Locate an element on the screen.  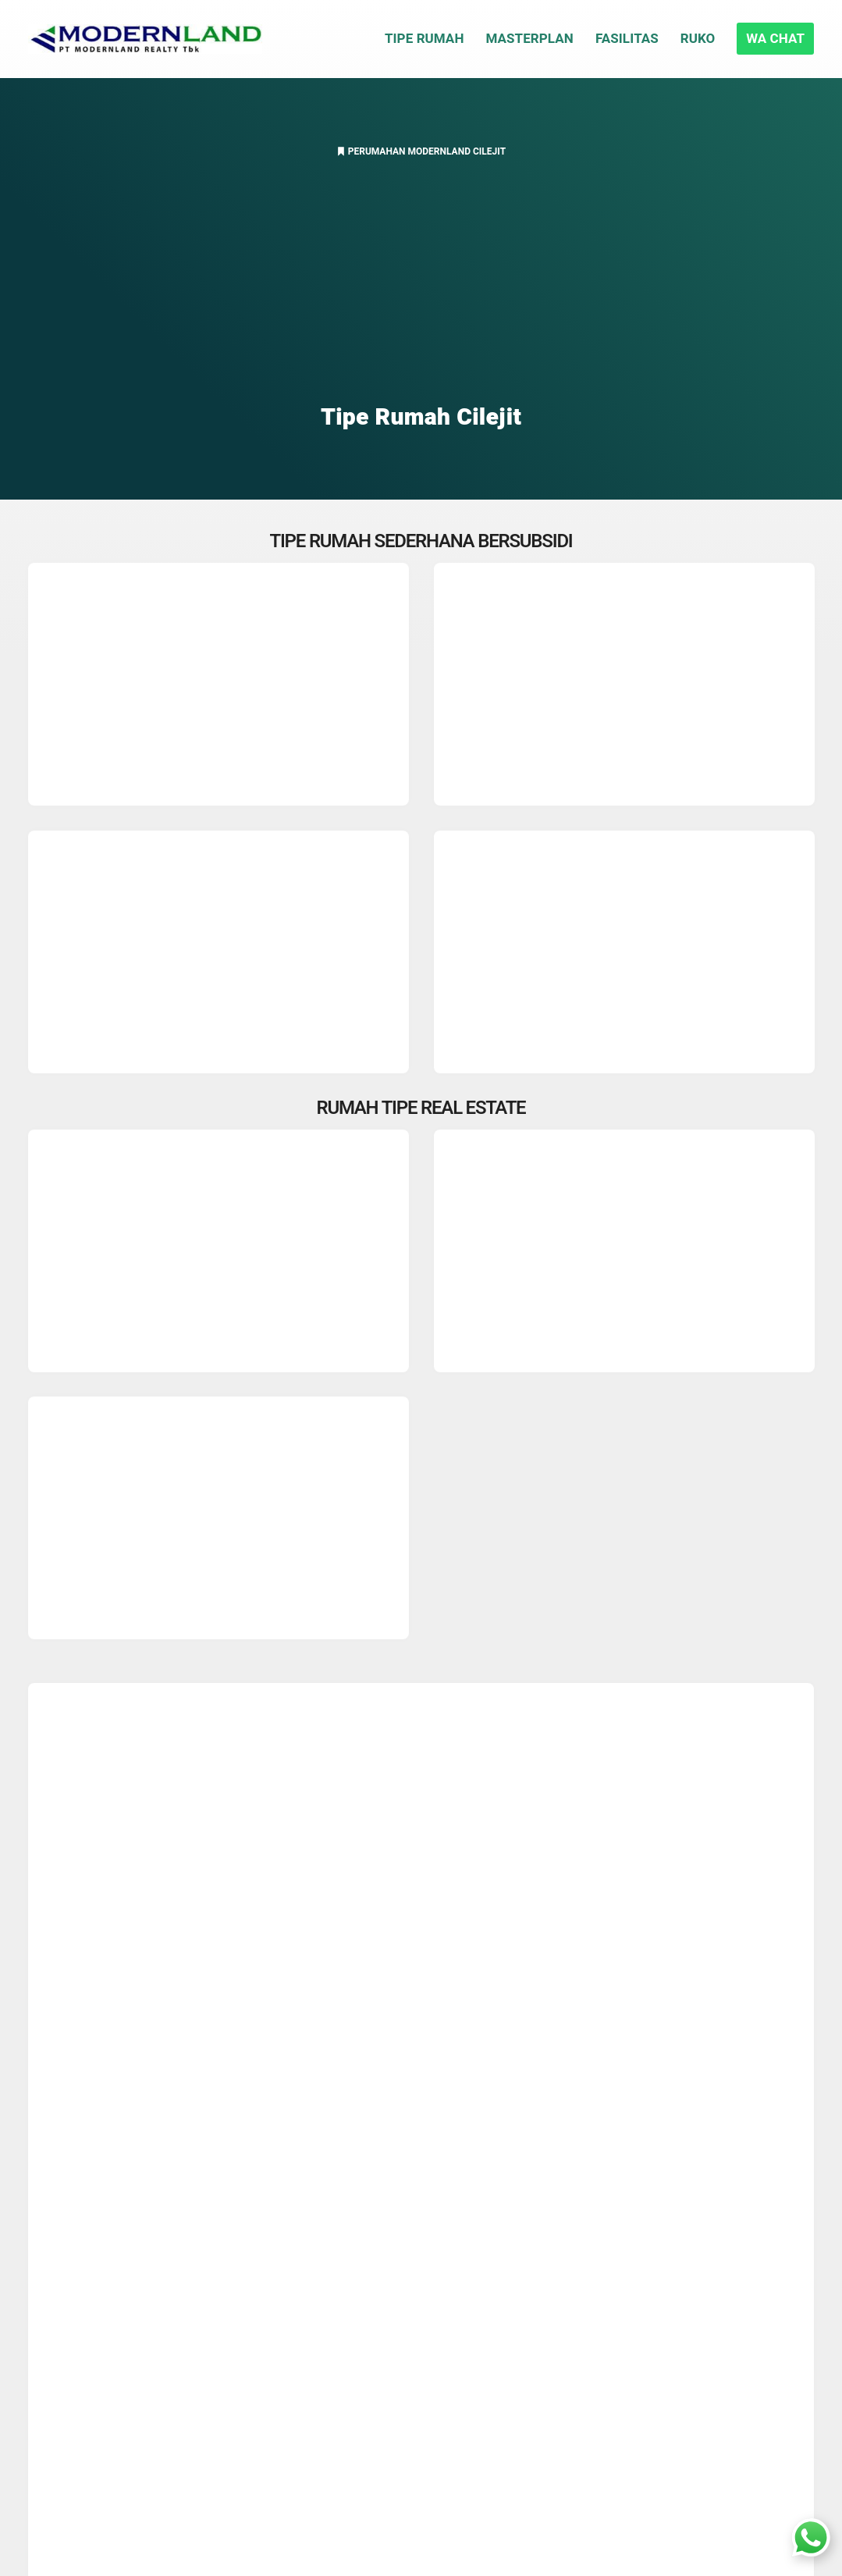
Daftar Sekolah Disekitar Cilejit is located at coordinates (123, 2439).